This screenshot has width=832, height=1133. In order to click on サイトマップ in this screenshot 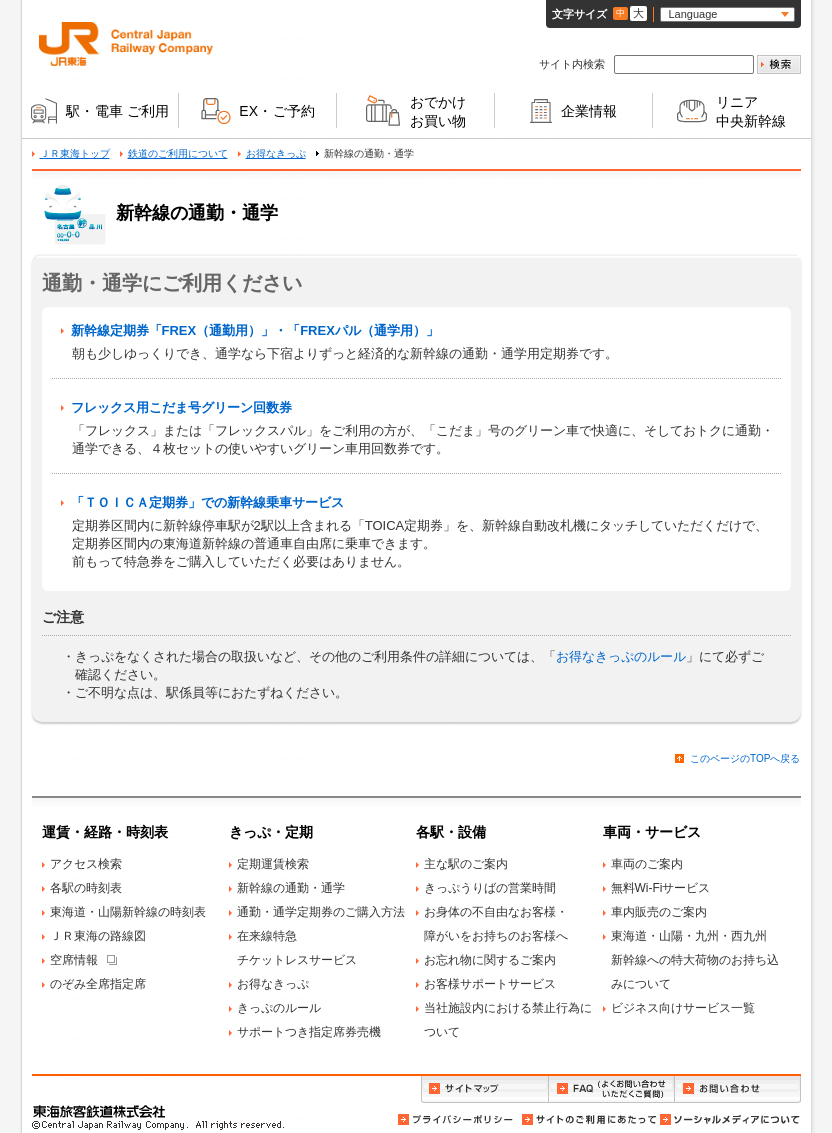, I will do `click(484, 1089)`.